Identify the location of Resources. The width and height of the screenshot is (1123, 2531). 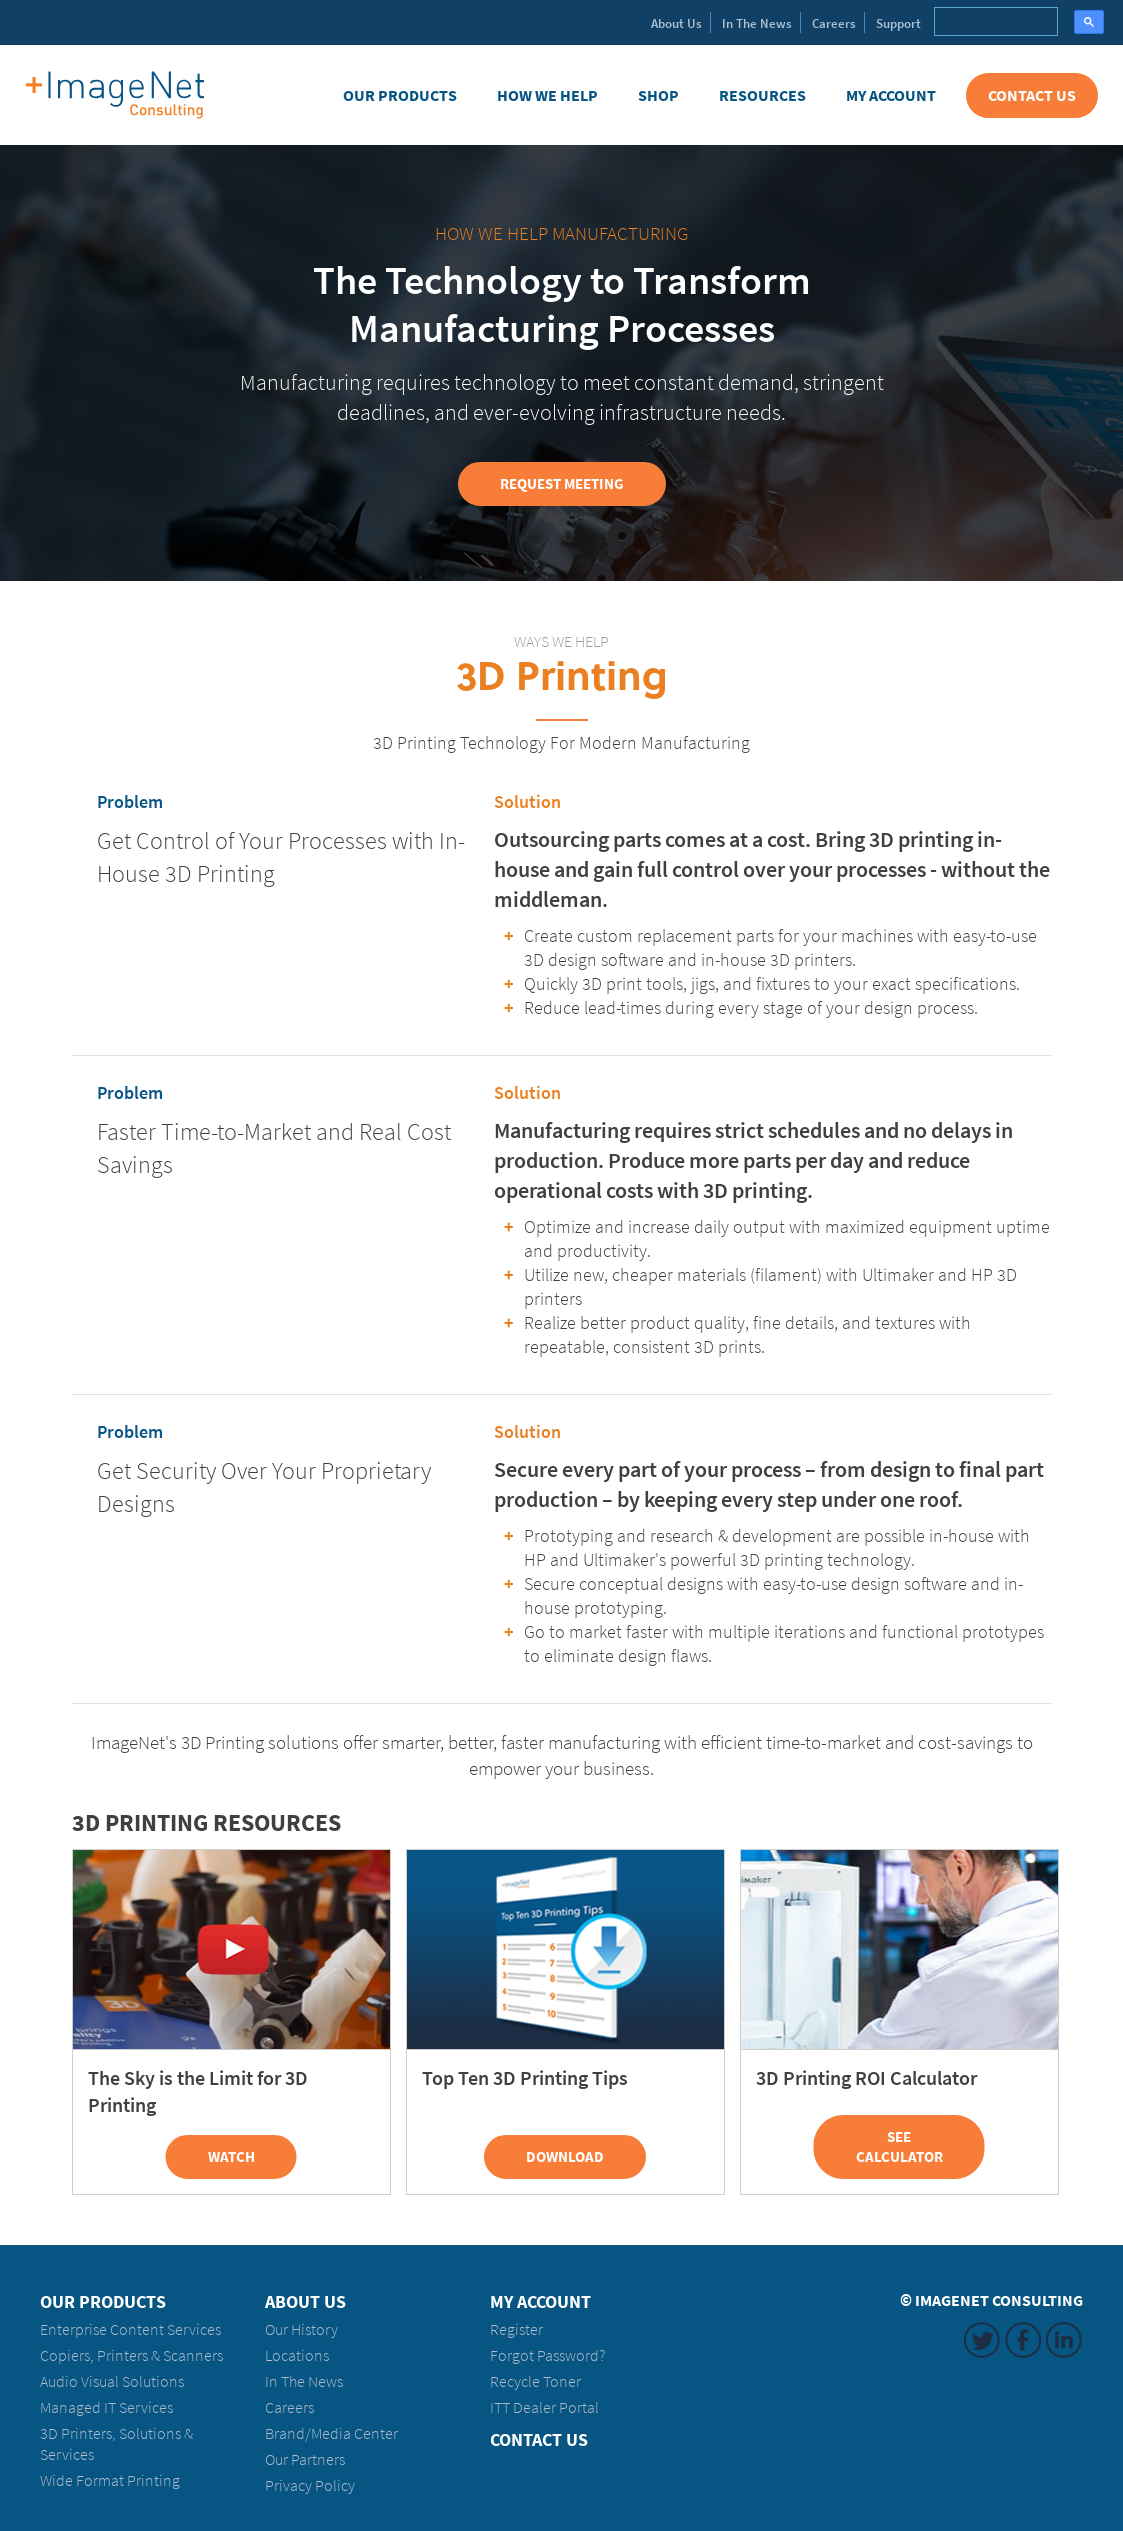
(762, 95).